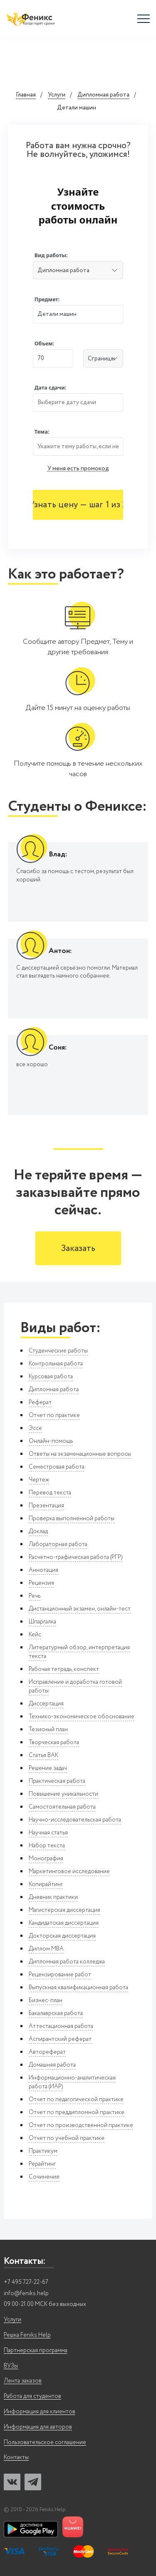 This screenshot has height=2576, width=156. I want to click on Презентация, so click(46, 1505).